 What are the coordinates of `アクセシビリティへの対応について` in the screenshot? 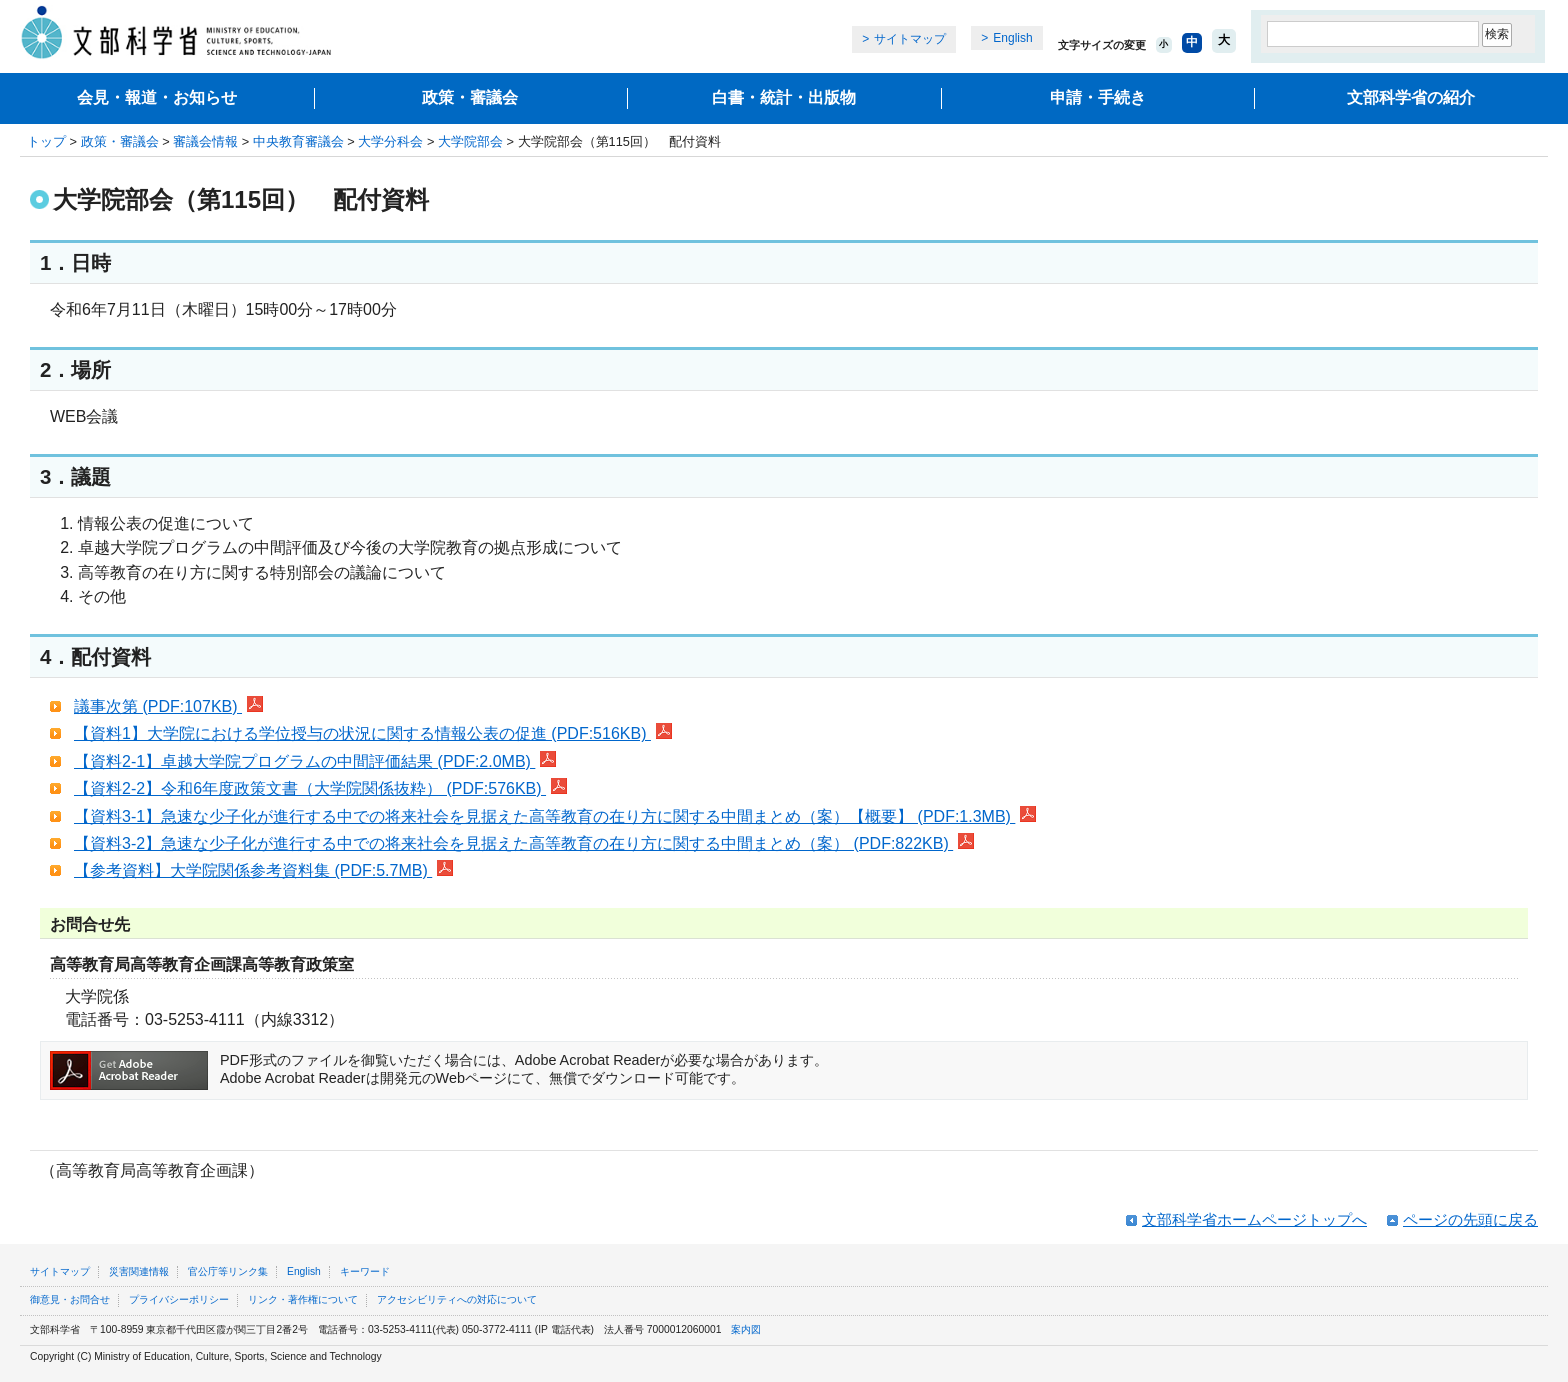 It's located at (457, 1299).